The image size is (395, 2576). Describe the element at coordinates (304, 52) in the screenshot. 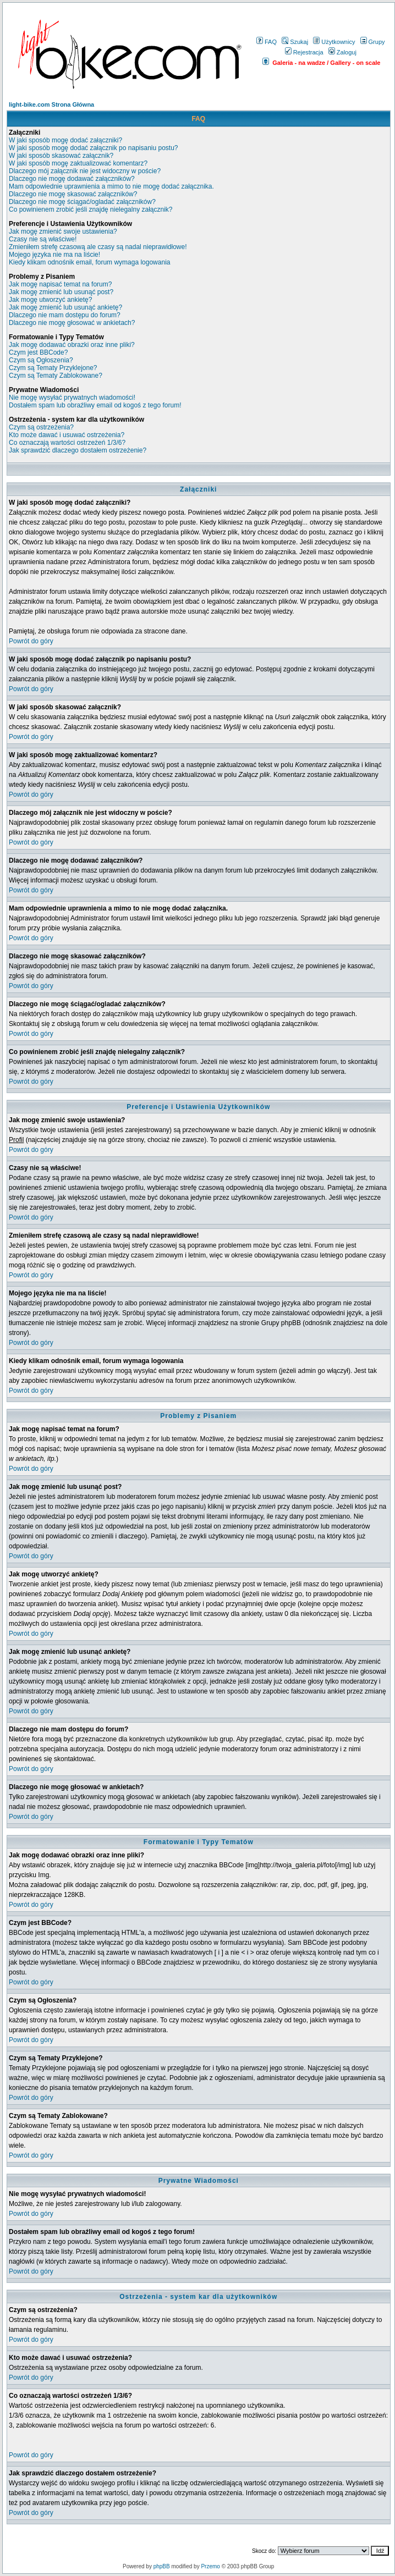

I see `Rejestracja` at that location.